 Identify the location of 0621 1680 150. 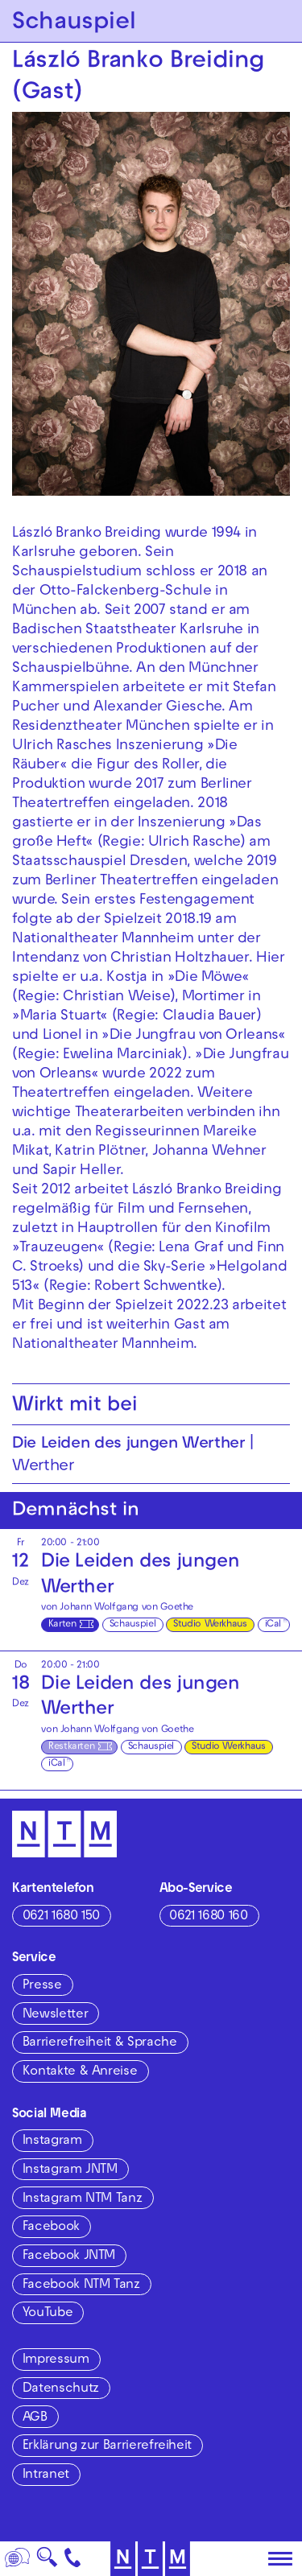
(61, 1916).